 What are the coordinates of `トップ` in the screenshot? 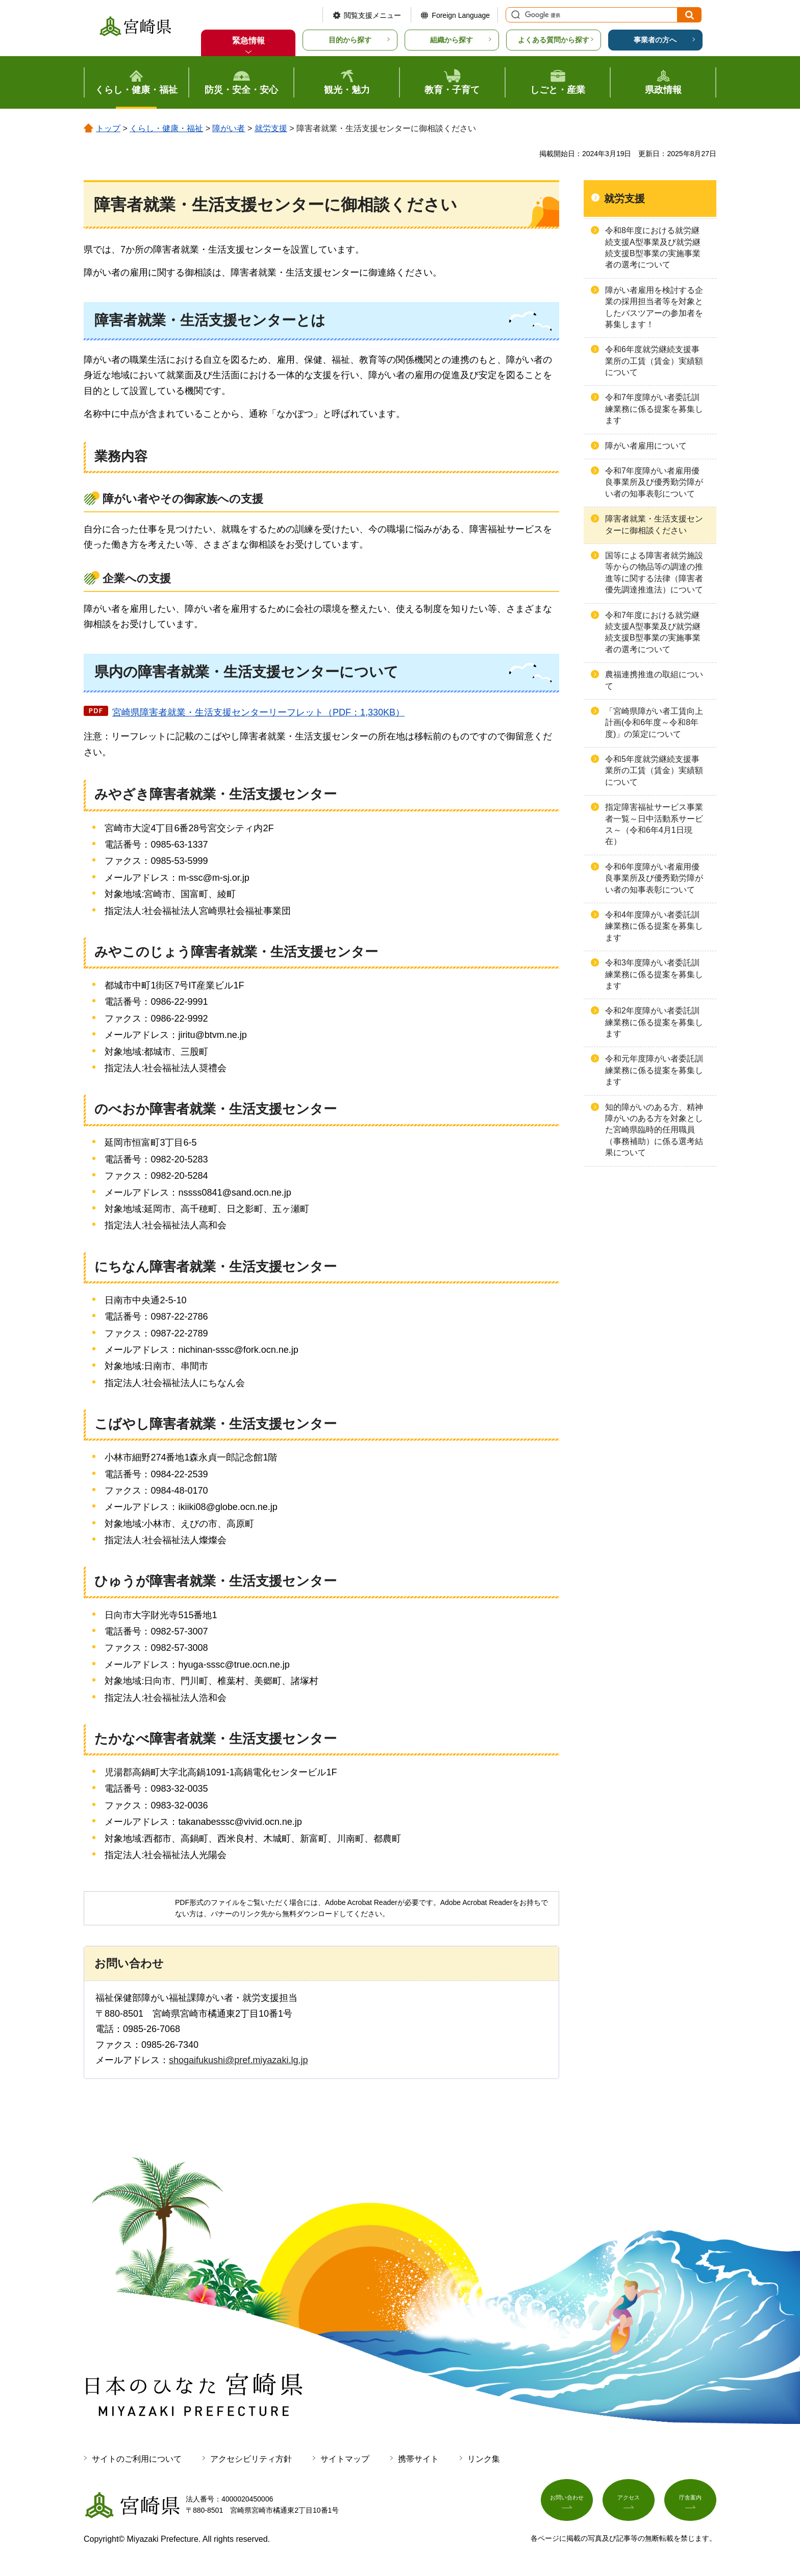 It's located at (108, 128).